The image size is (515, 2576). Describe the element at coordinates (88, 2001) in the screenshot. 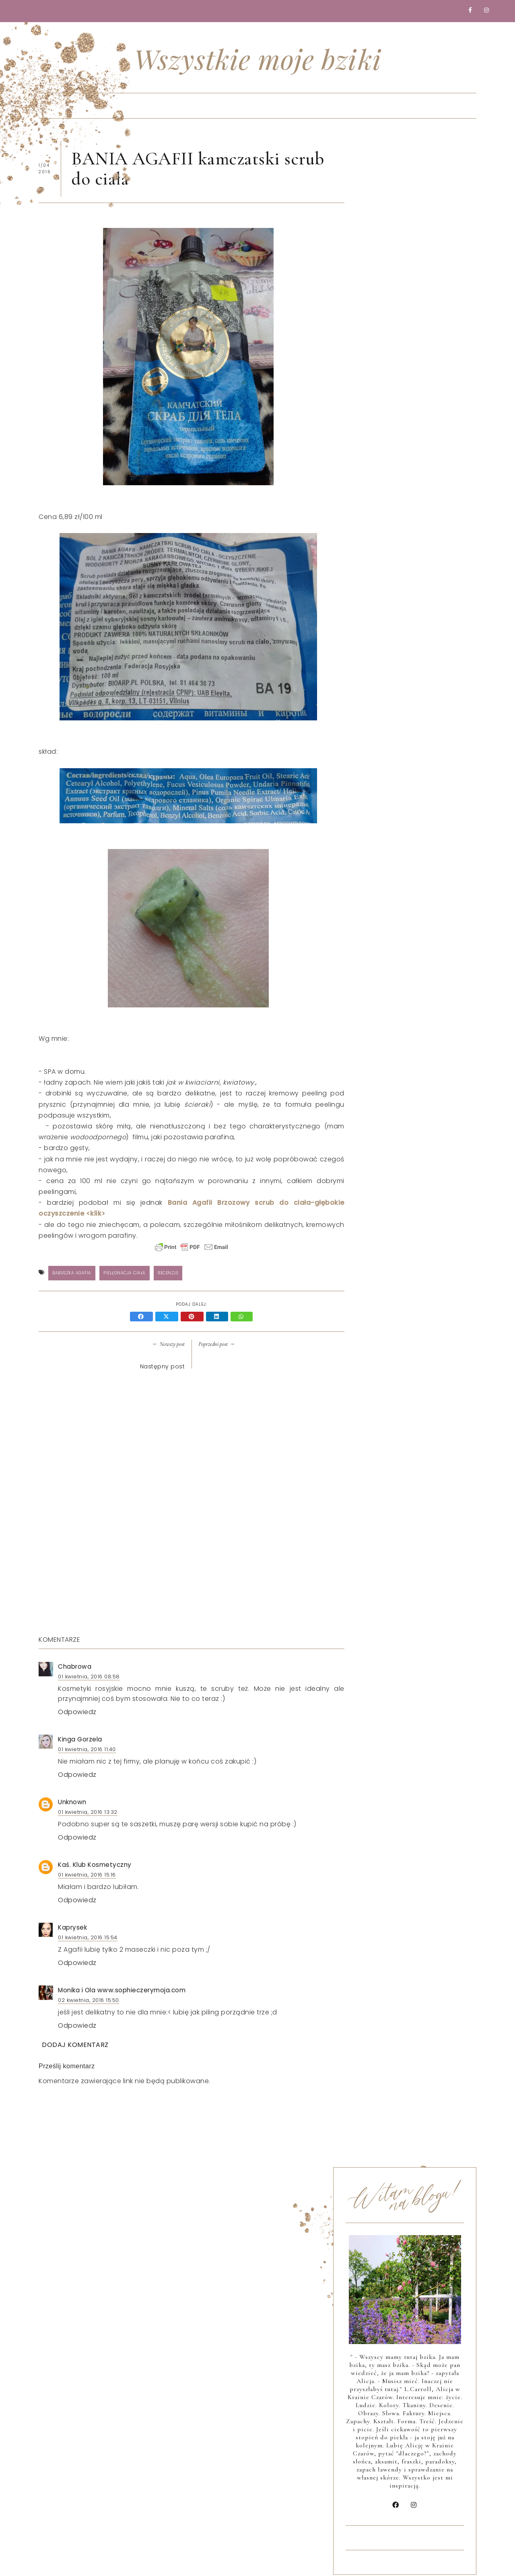

I see `02 kwietnia, 2016 15:50` at that location.